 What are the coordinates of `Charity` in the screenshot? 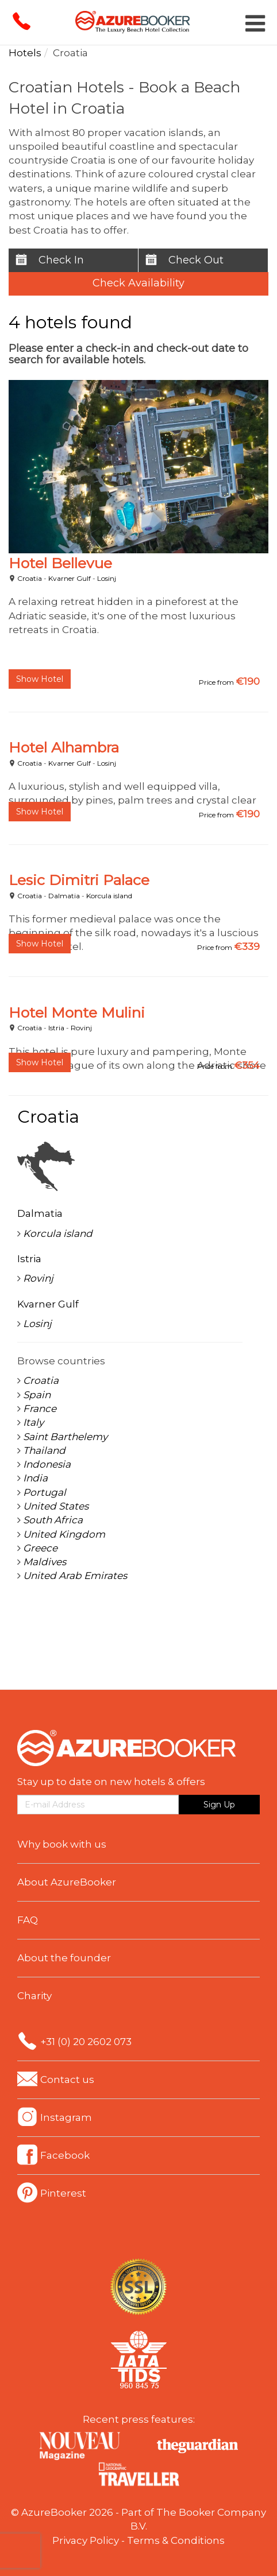 It's located at (34, 1995).